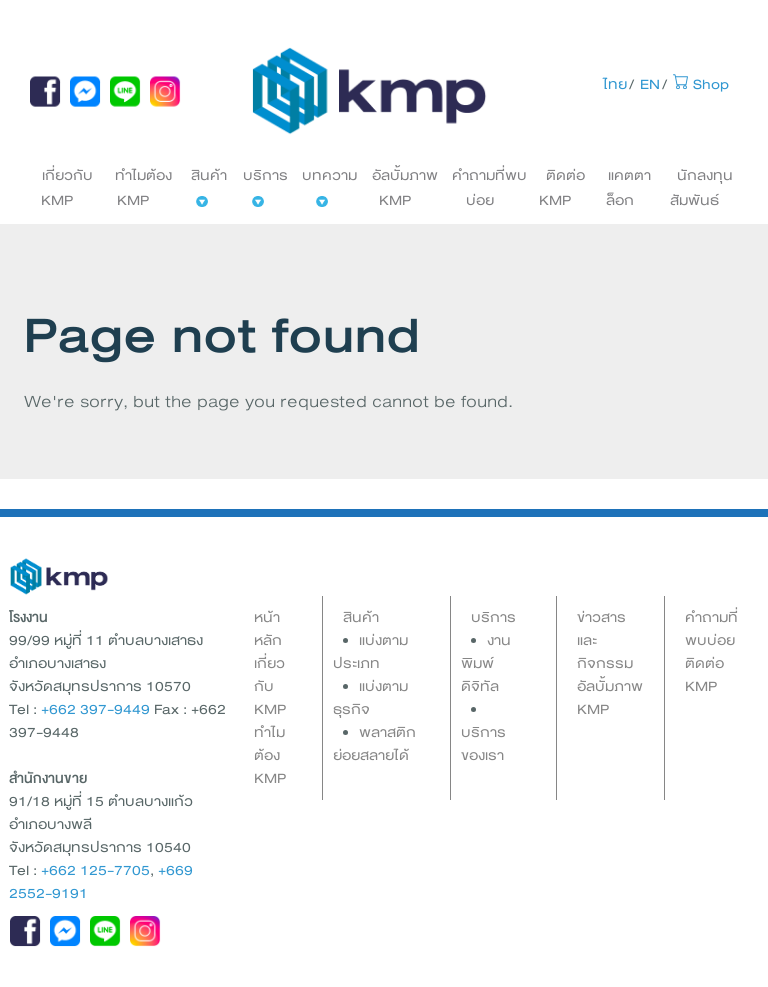  Describe the element at coordinates (562, 188) in the screenshot. I see `ติดต่อ KMP` at that location.